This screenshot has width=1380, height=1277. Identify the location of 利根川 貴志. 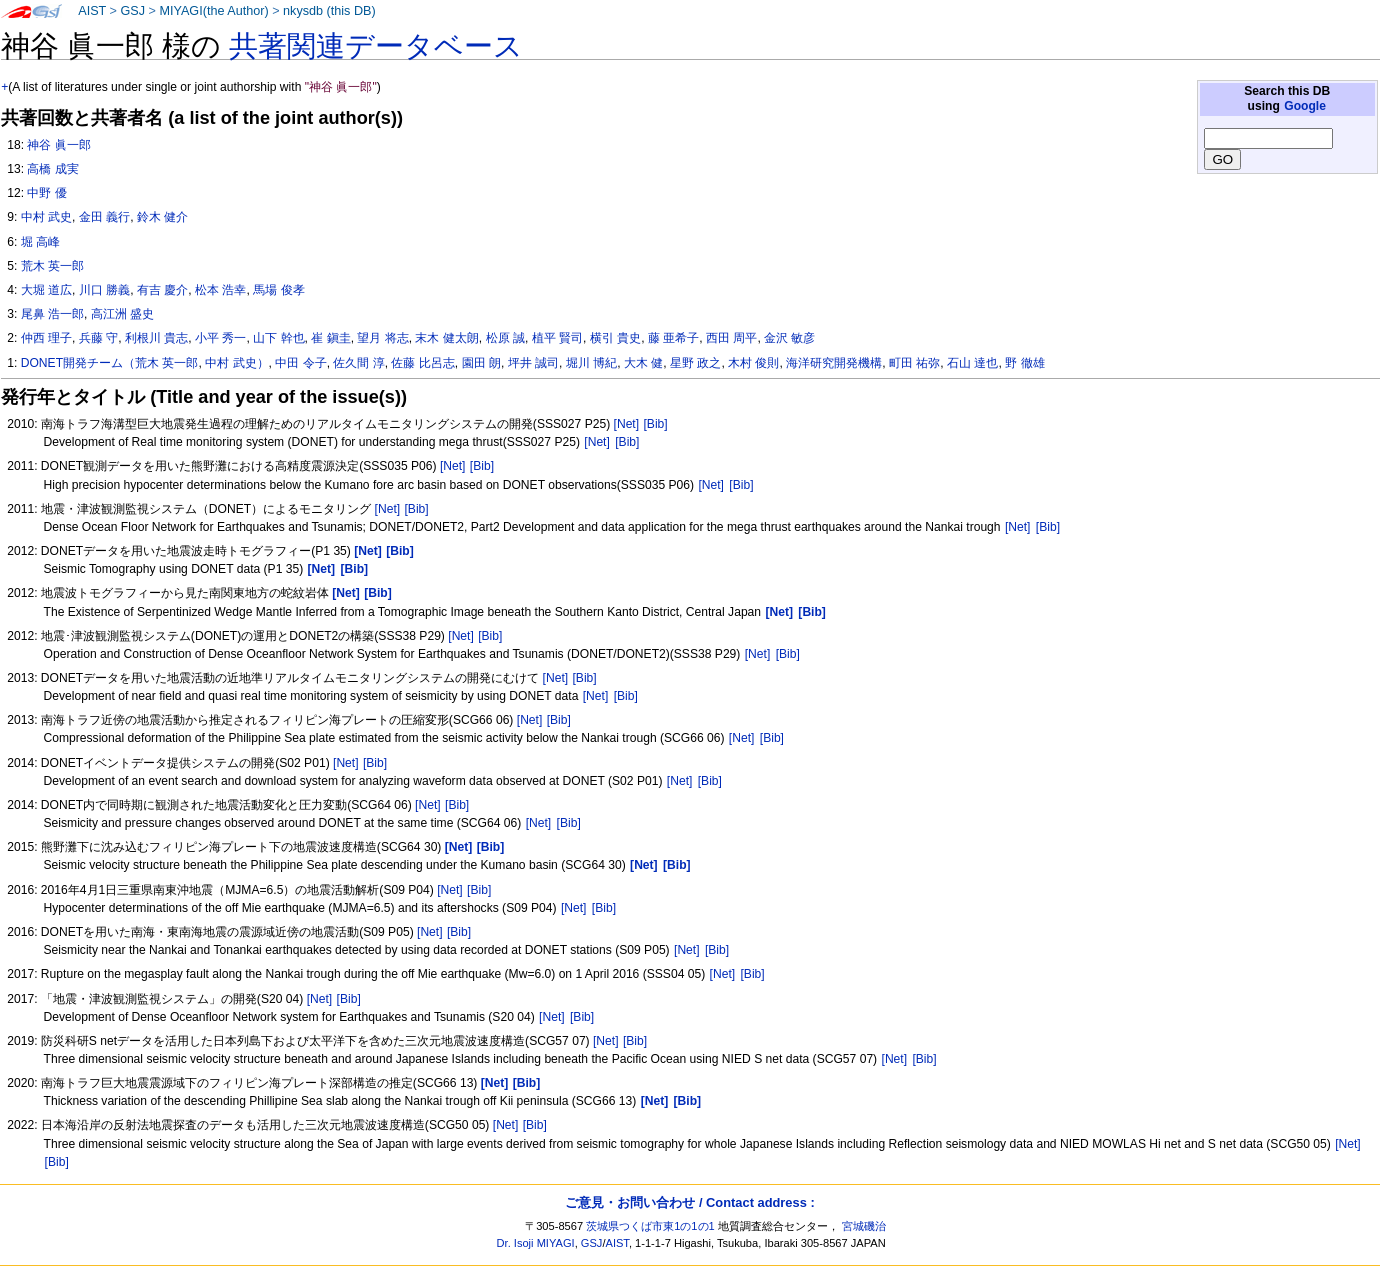
(156, 338).